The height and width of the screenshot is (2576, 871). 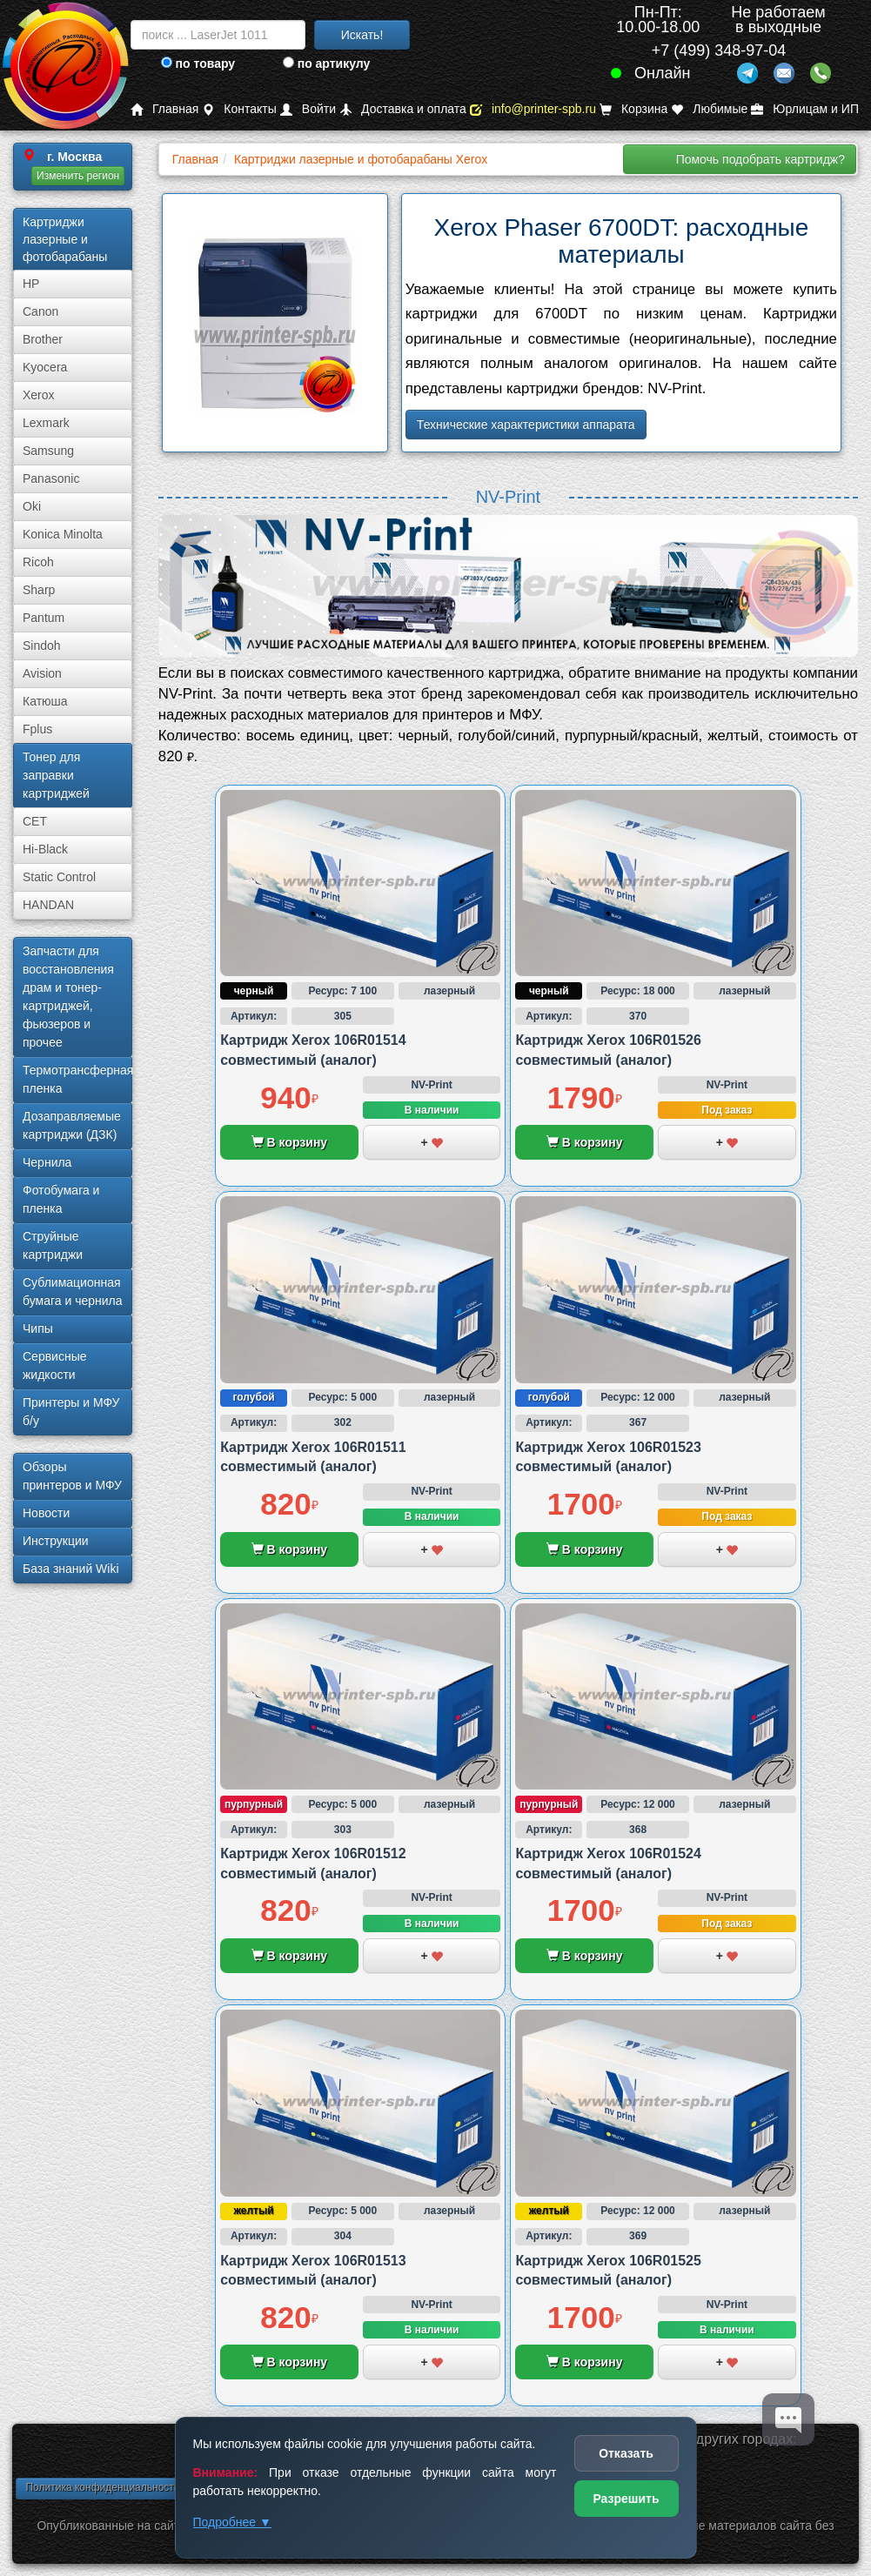 What do you see at coordinates (31, 284) in the screenshot?
I see `HP` at bounding box center [31, 284].